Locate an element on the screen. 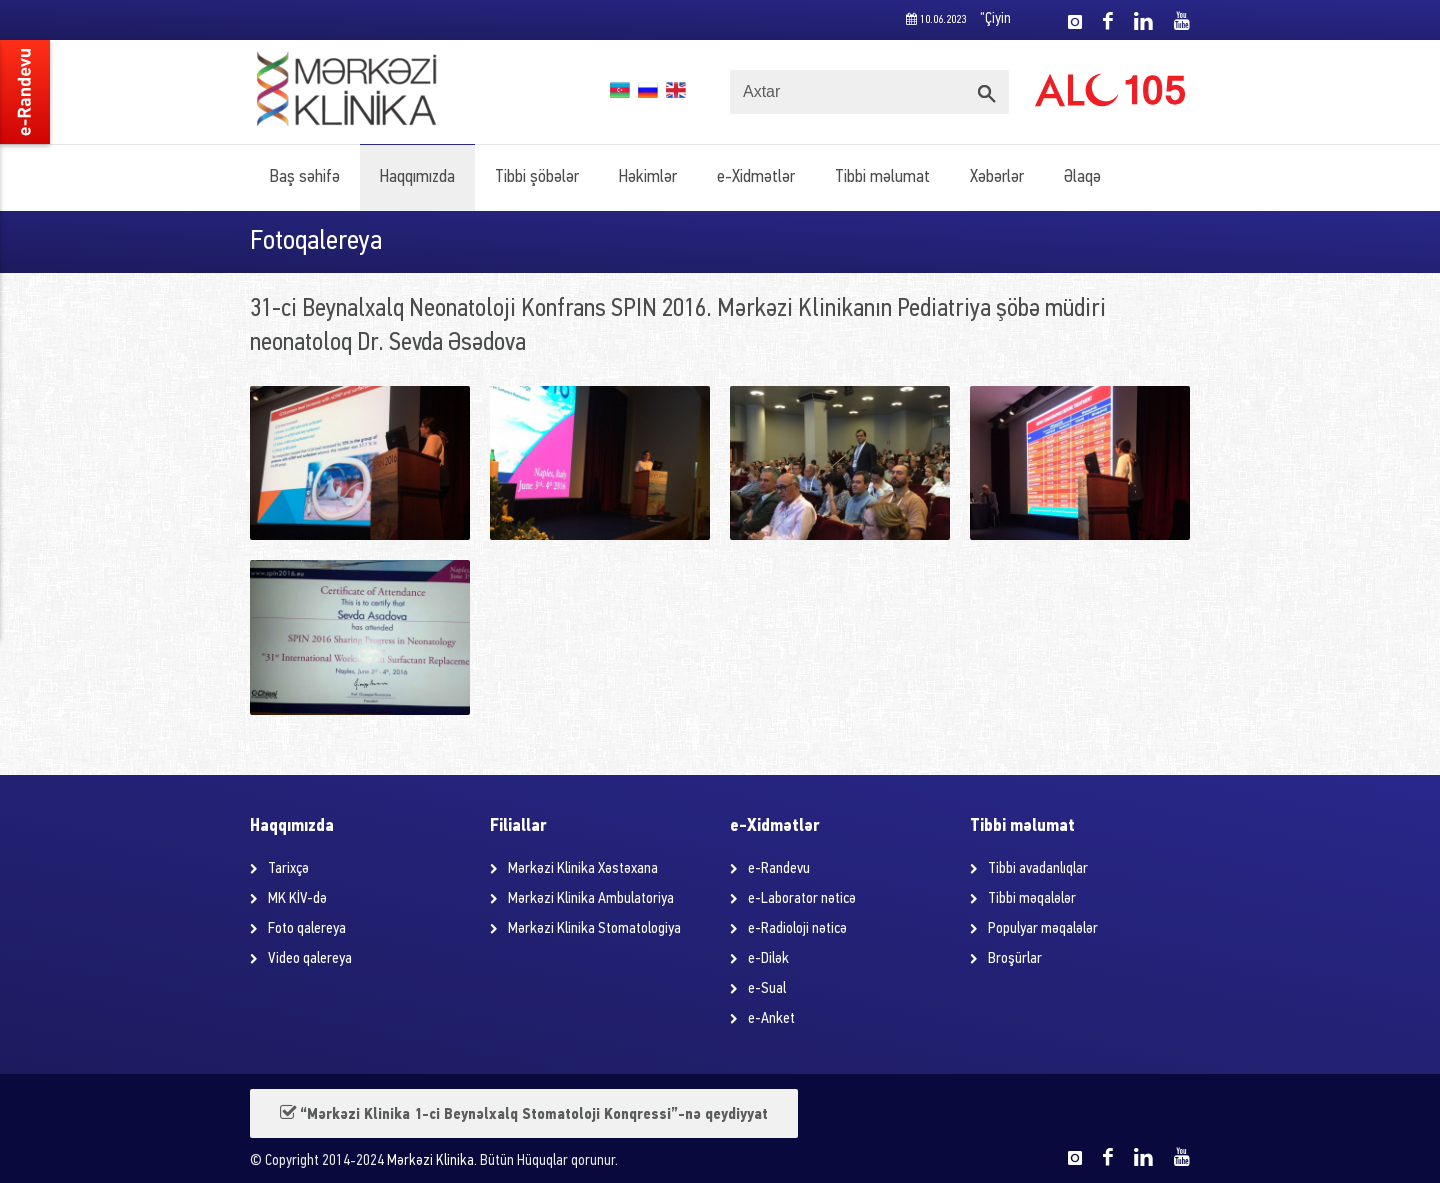 The height and width of the screenshot is (1183, 1440). Mərkəzi Klinika Stomatologiya is located at coordinates (594, 929).